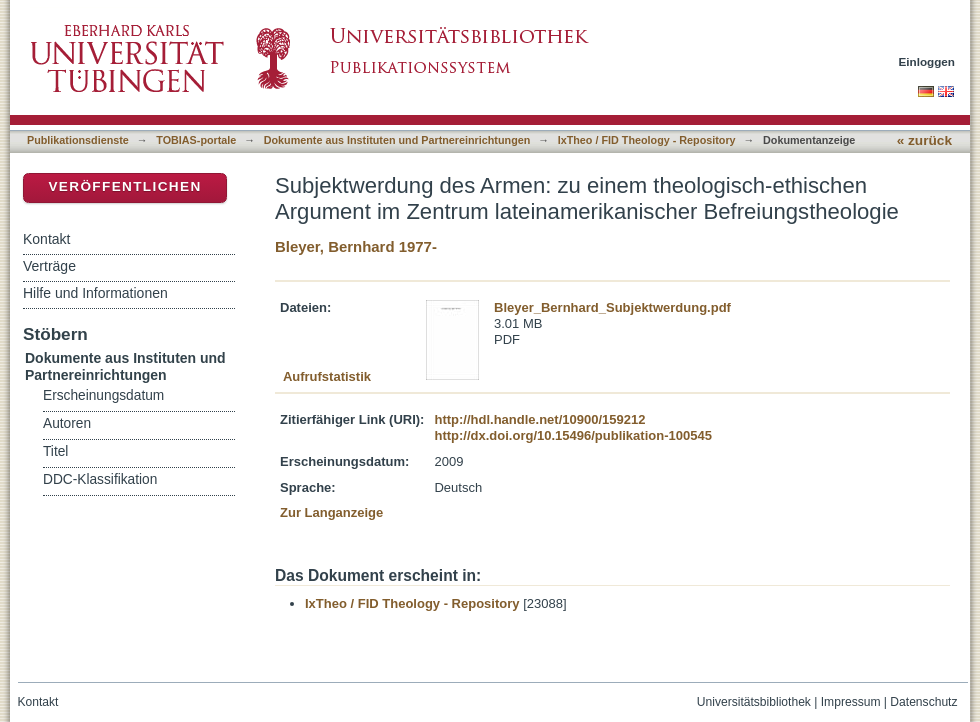 The height and width of the screenshot is (722, 980). Describe the element at coordinates (572, 435) in the screenshot. I see `http://dx.doi.org/10.15496/publikation-100545` at that location.